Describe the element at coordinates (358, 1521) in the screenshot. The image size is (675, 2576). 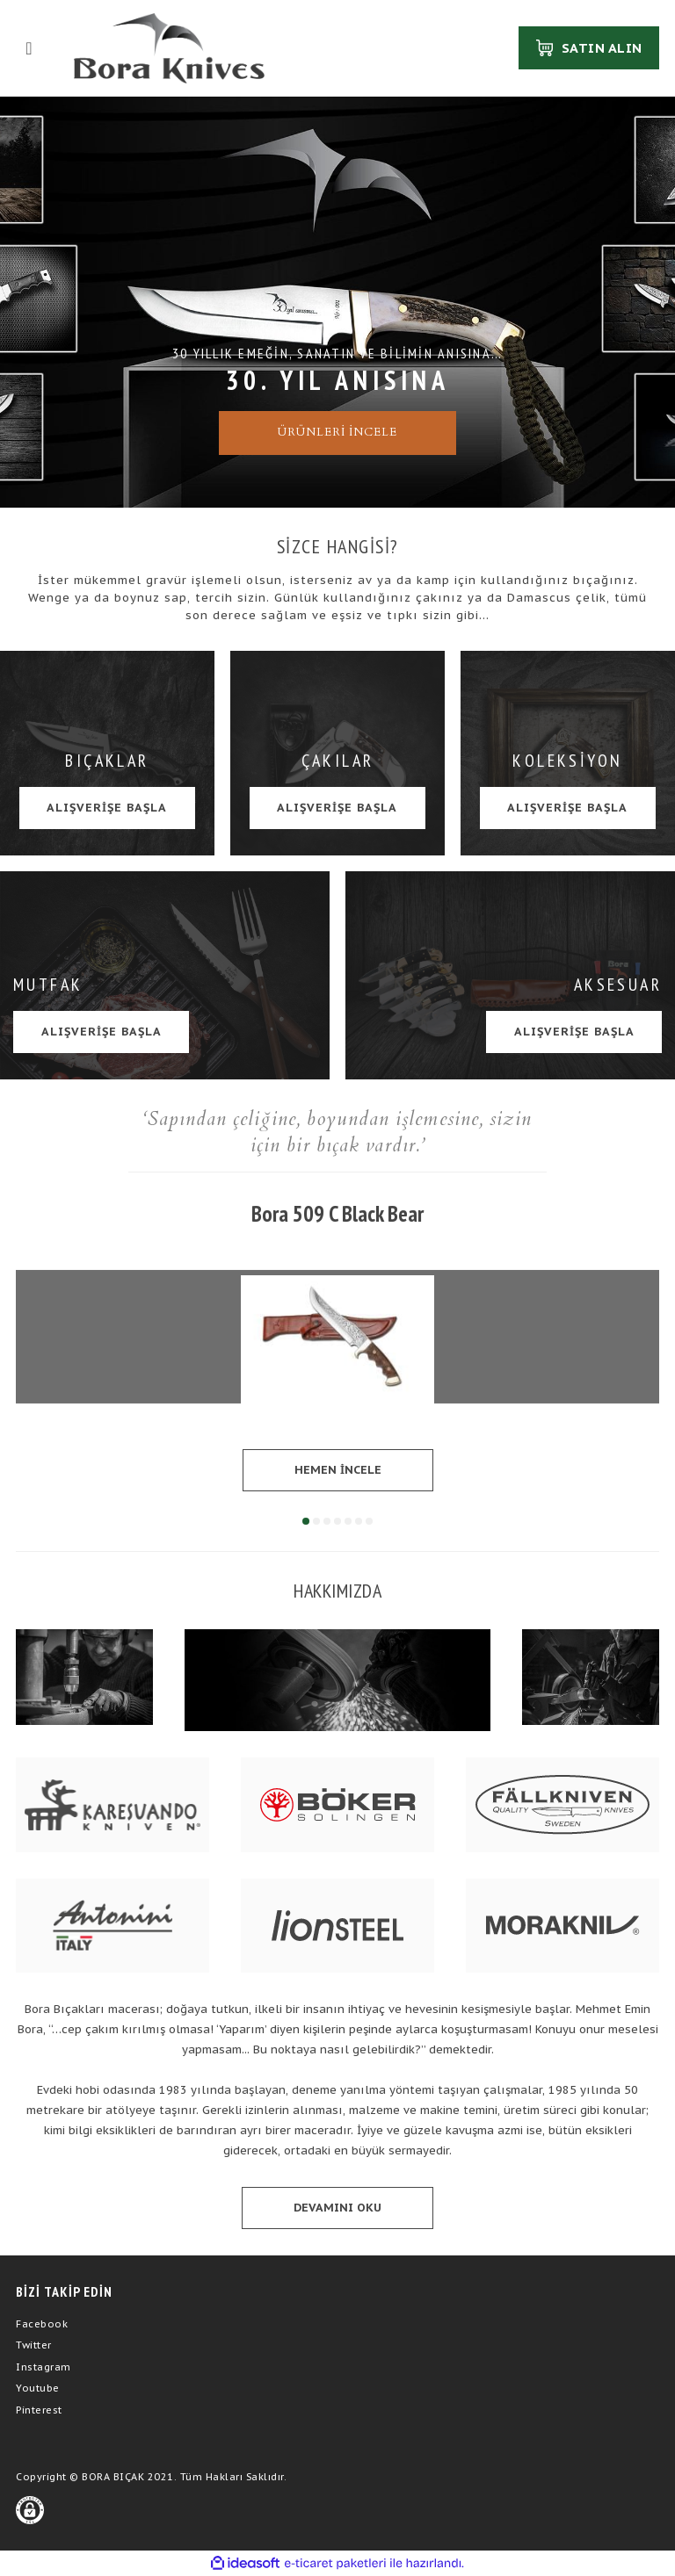
I see `6 [tab]` at that location.